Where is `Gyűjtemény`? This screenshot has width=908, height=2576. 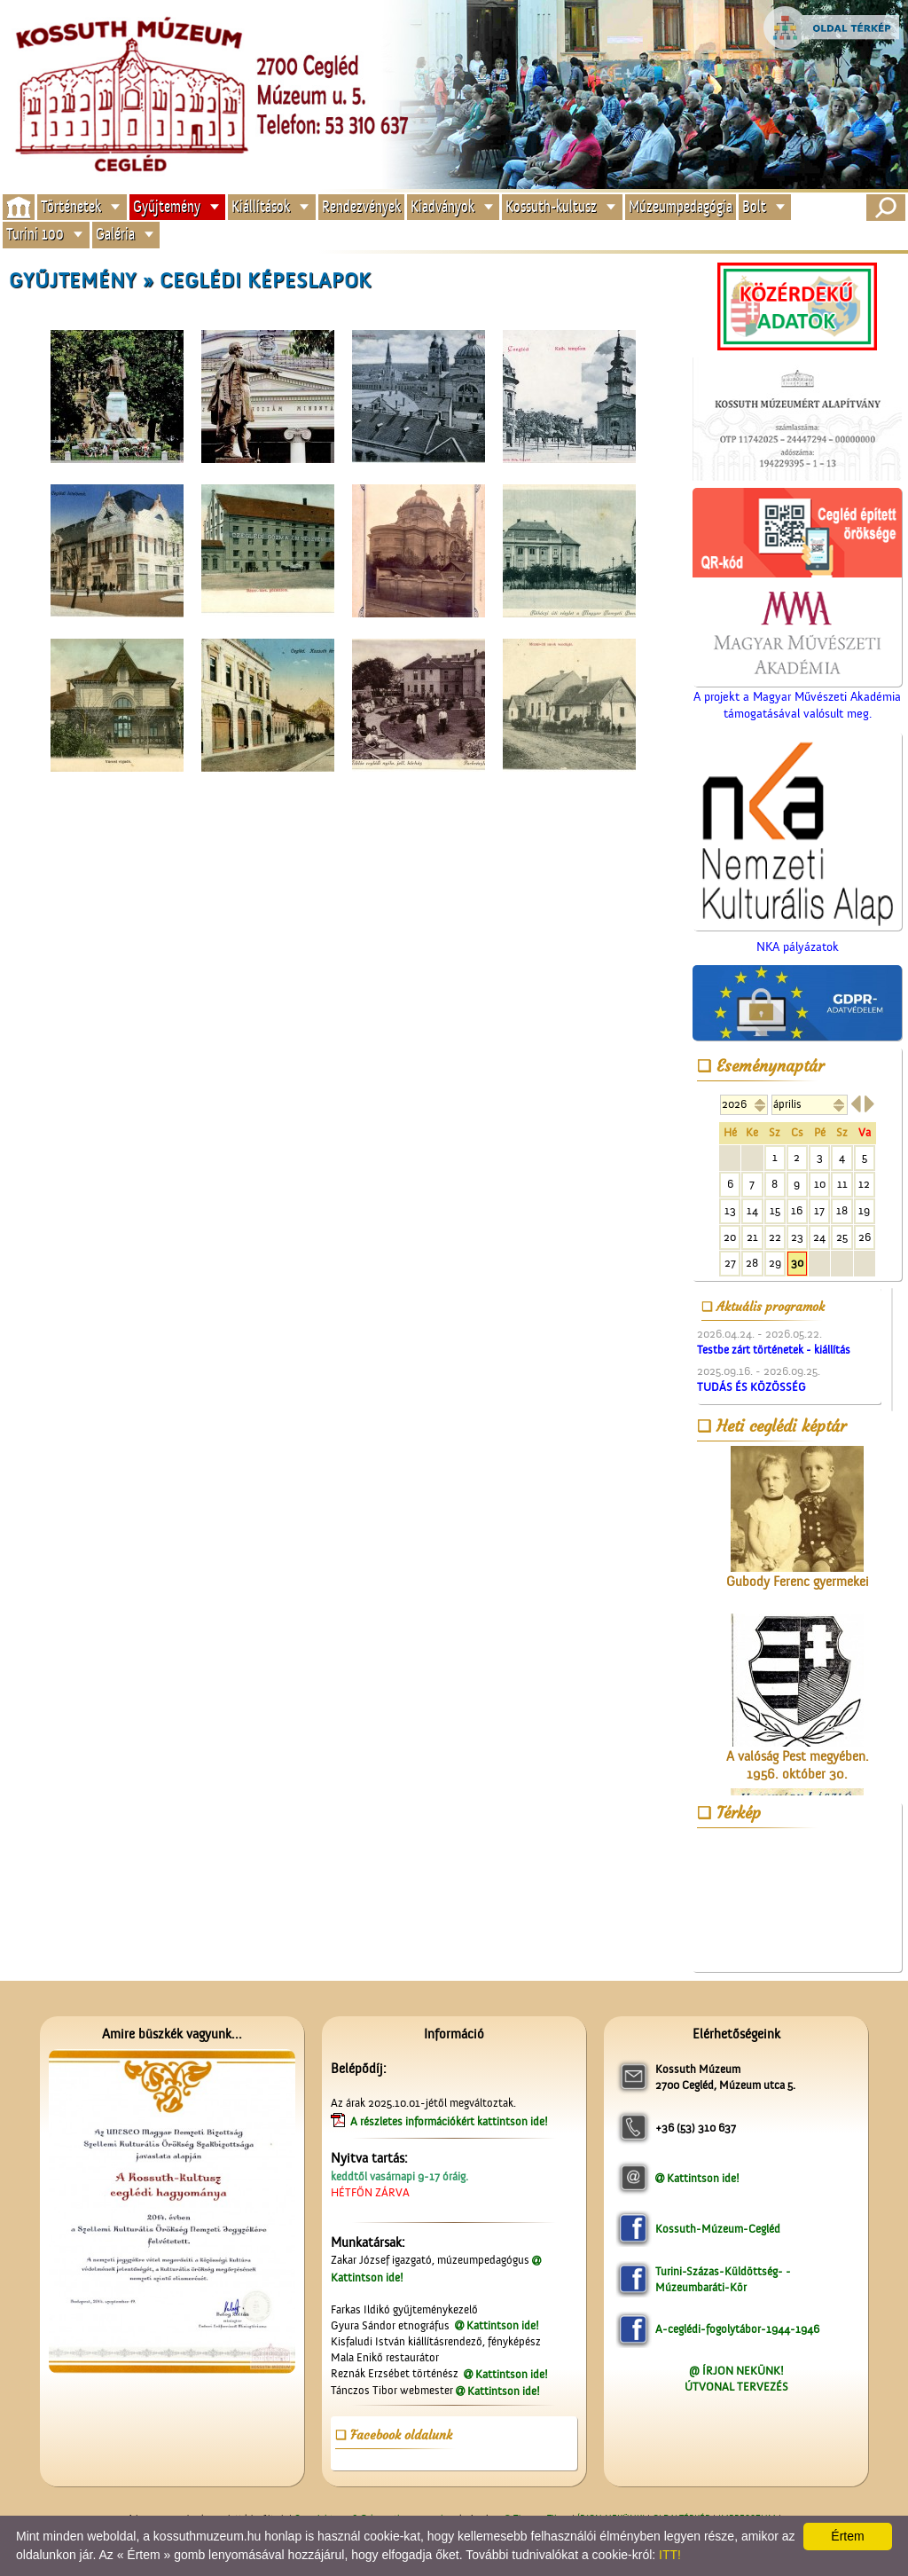 Gyűjtemény is located at coordinates (166, 206).